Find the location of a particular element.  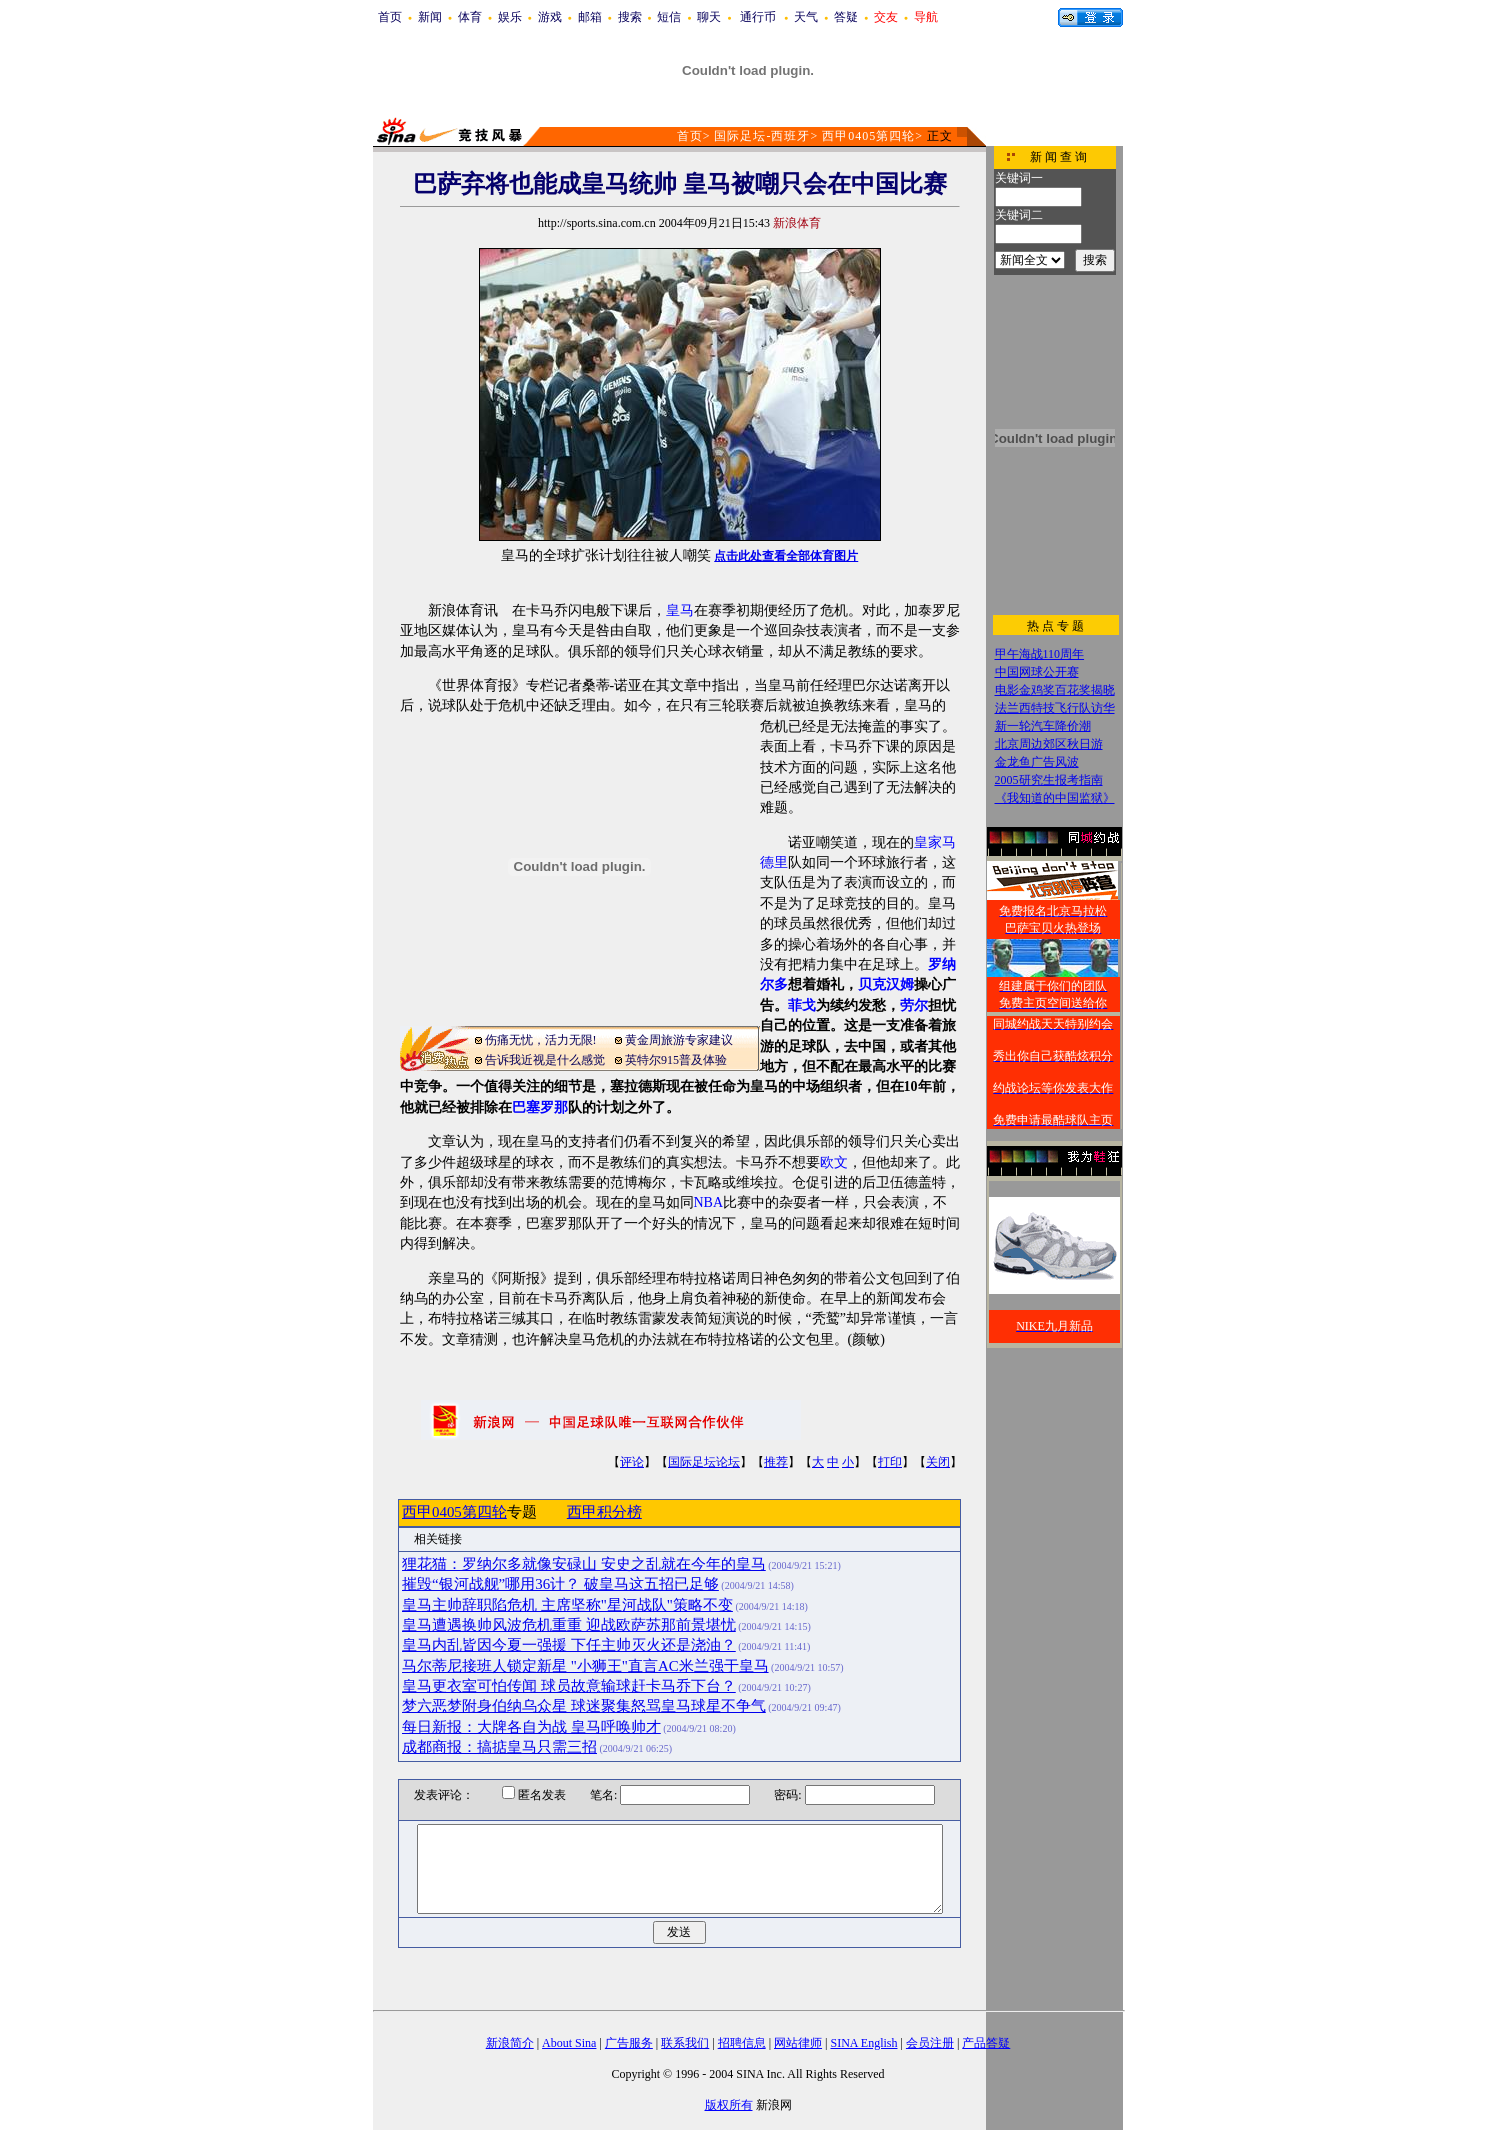

狸花猫：罗纳尔多就像安碌山 安史之乱就在今年的皇马 is located at coordinates (584, 1564).